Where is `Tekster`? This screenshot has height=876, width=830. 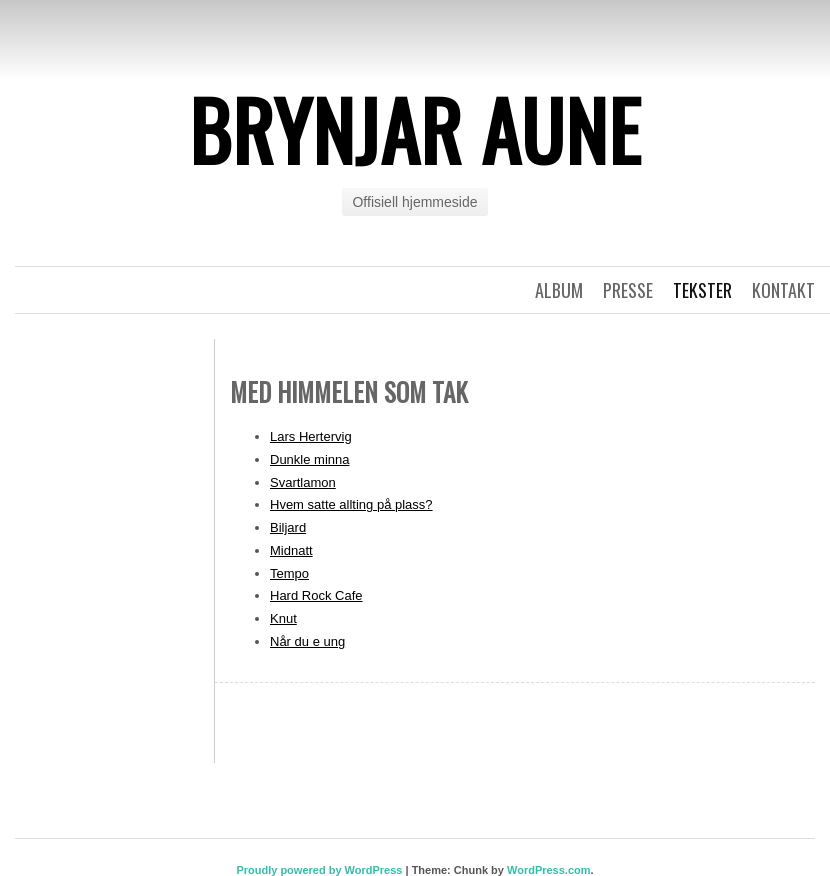 Tekster is located at coordinates (702, 290).